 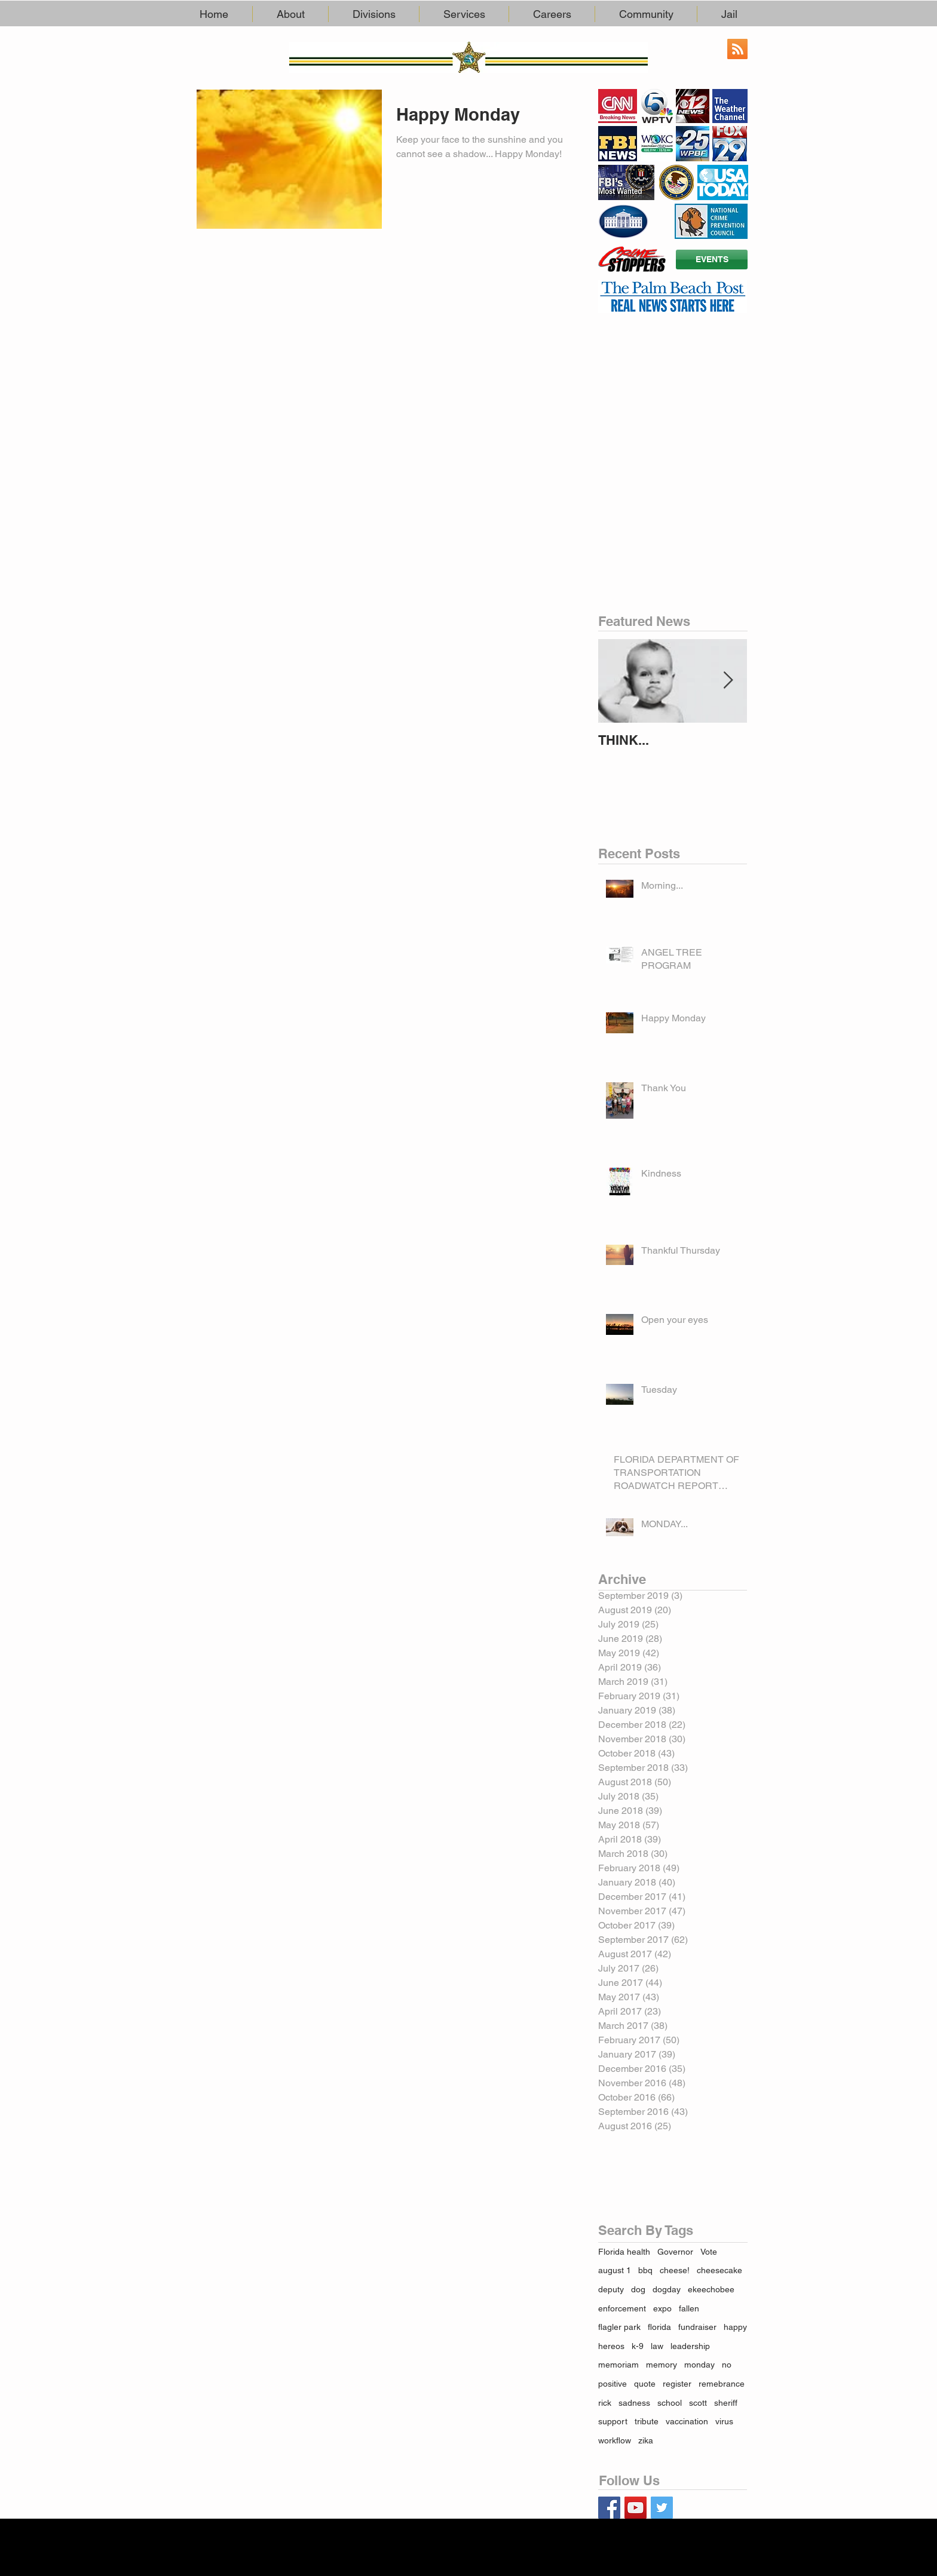 What do you see at coordinates (677, 2383) in the screenshot?
I see `register` at bounding box center [677, 2383].